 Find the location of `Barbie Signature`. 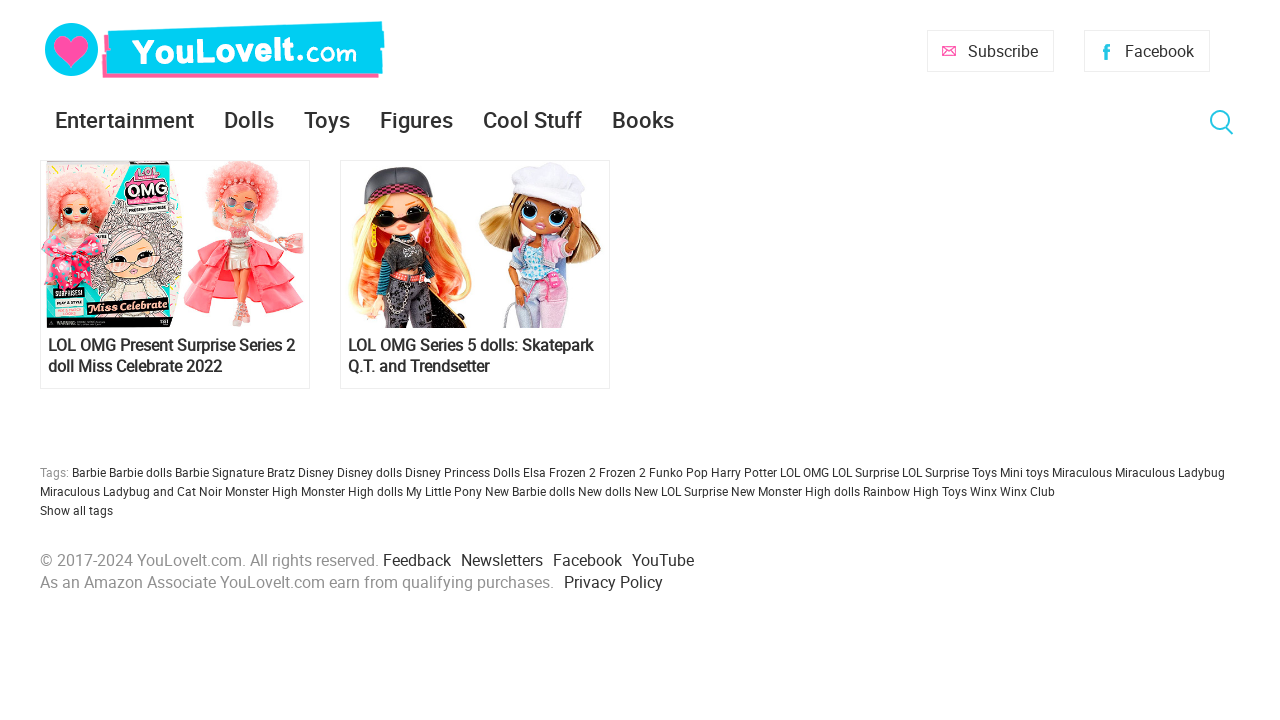

Barbie Signature is located at coordinates (219, 472).